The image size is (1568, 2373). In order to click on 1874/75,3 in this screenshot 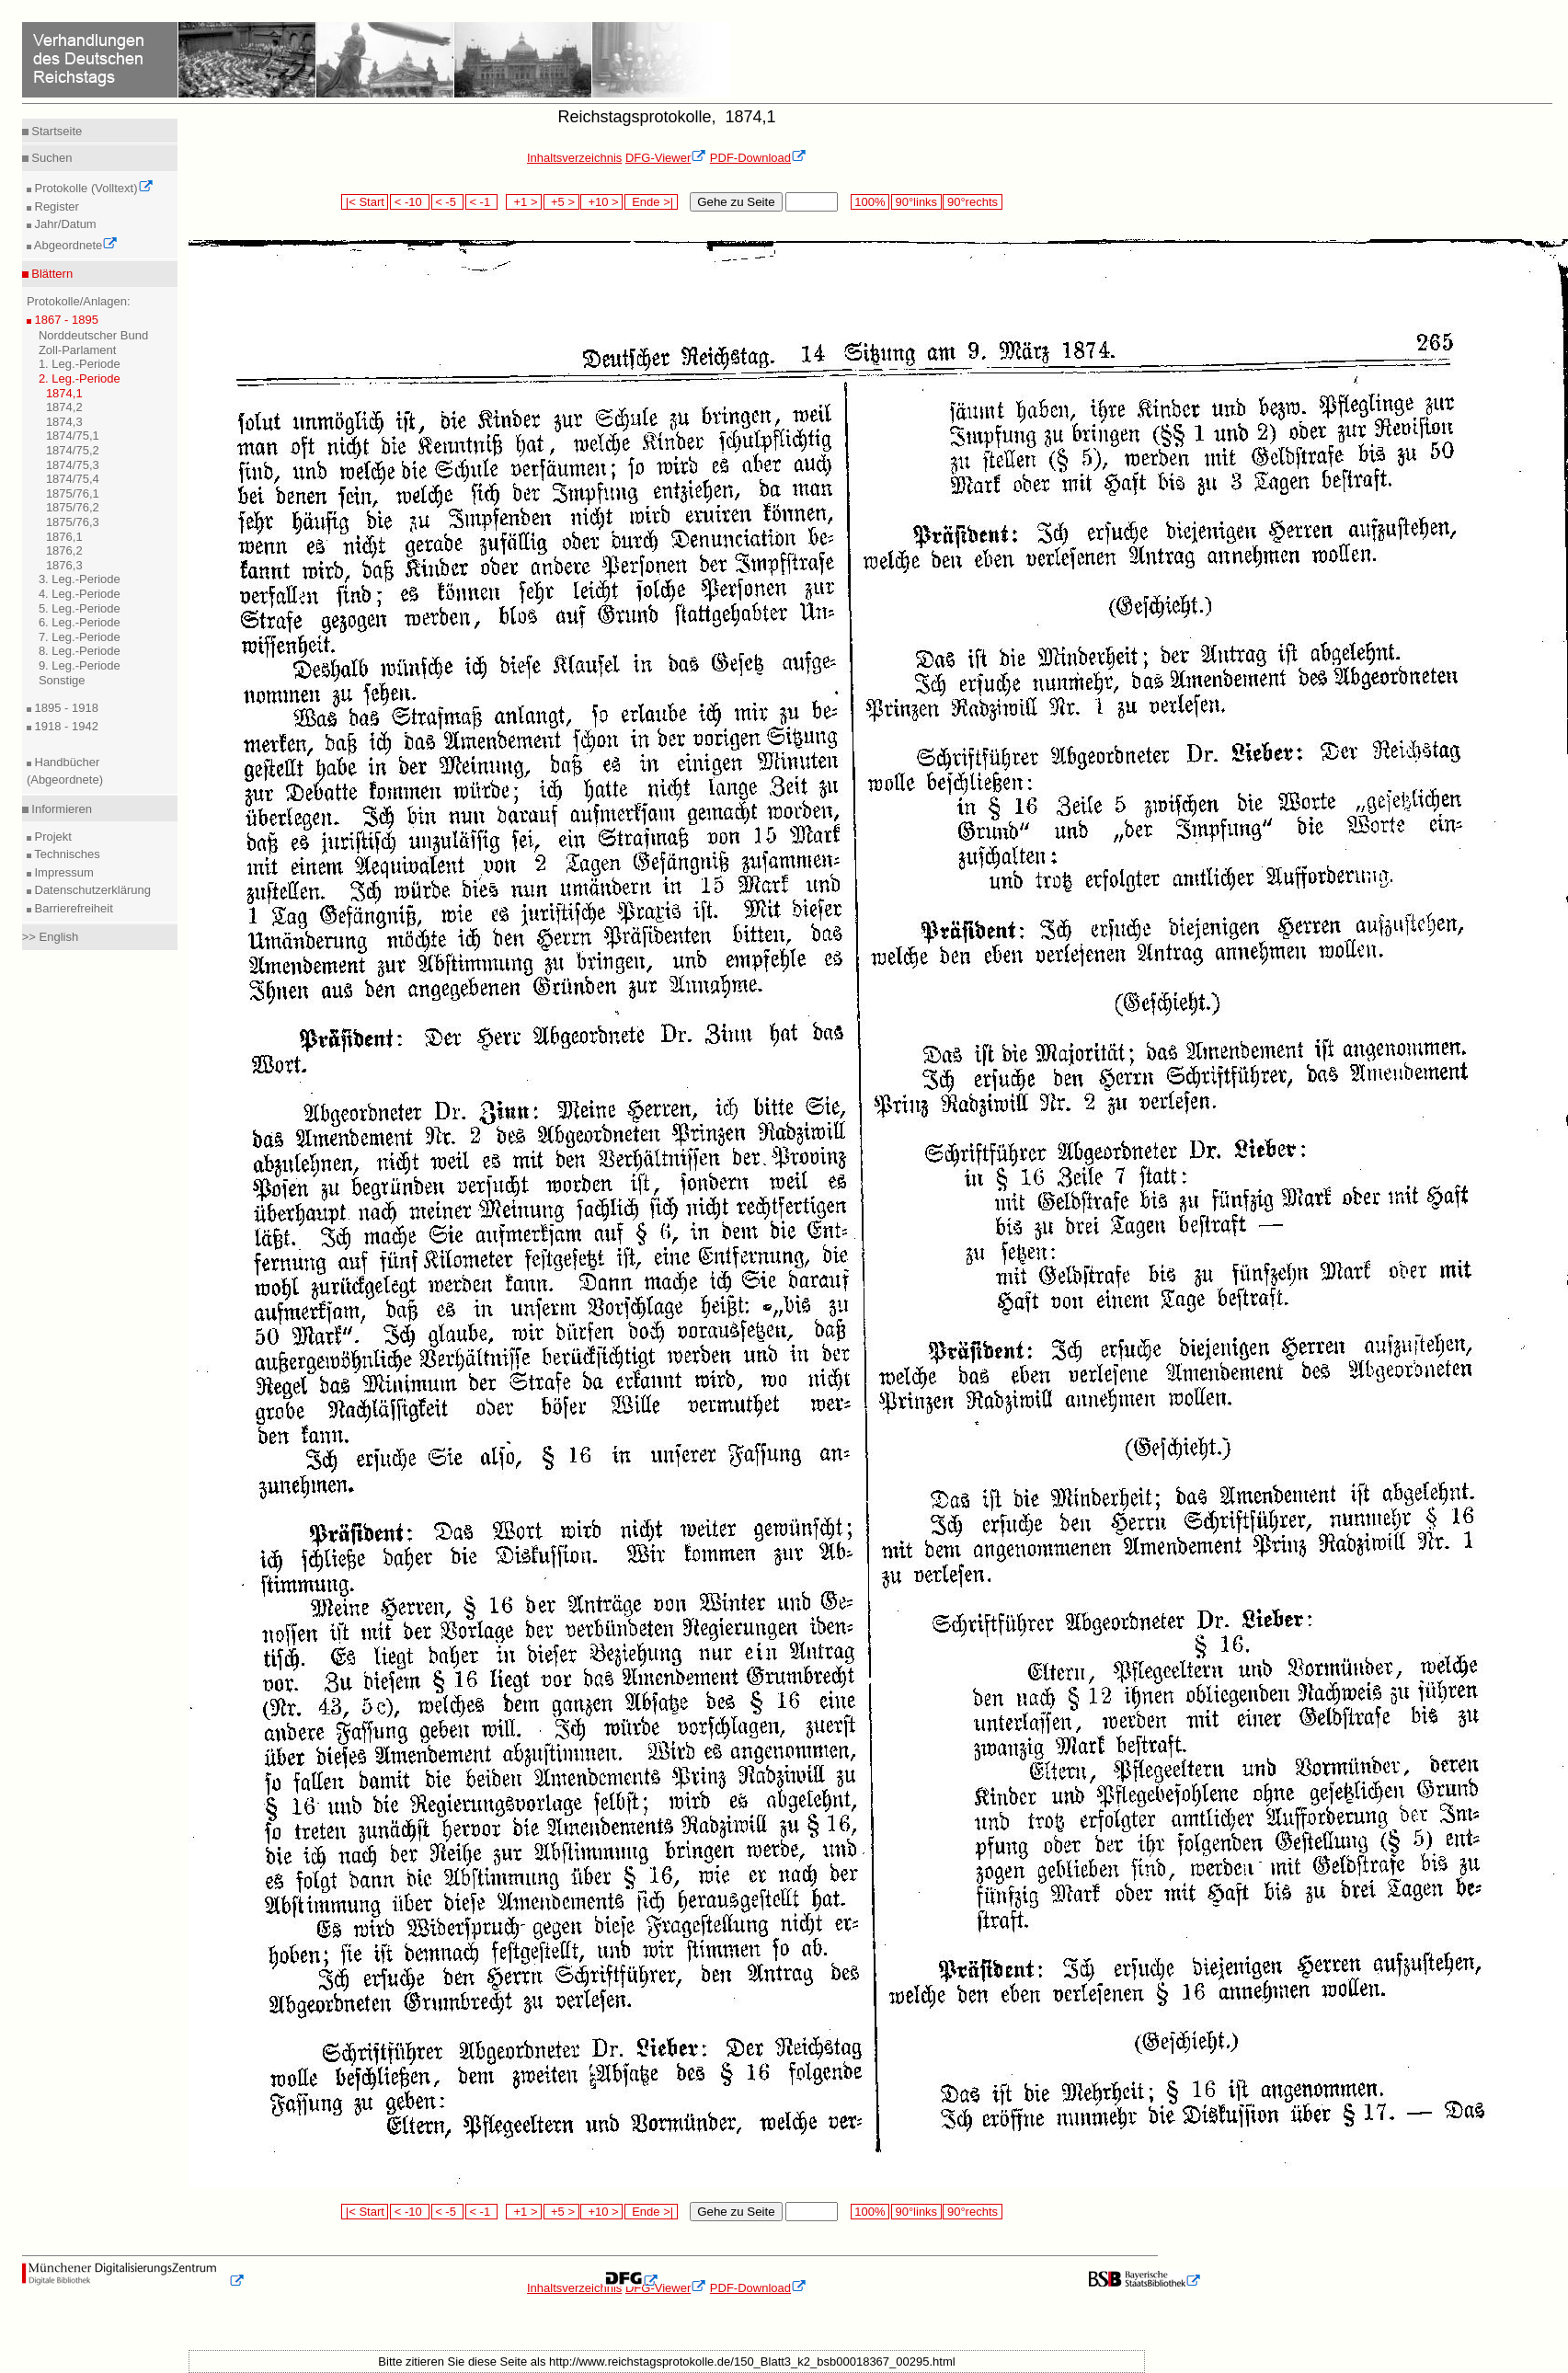, I will do `click(72, 465)`.